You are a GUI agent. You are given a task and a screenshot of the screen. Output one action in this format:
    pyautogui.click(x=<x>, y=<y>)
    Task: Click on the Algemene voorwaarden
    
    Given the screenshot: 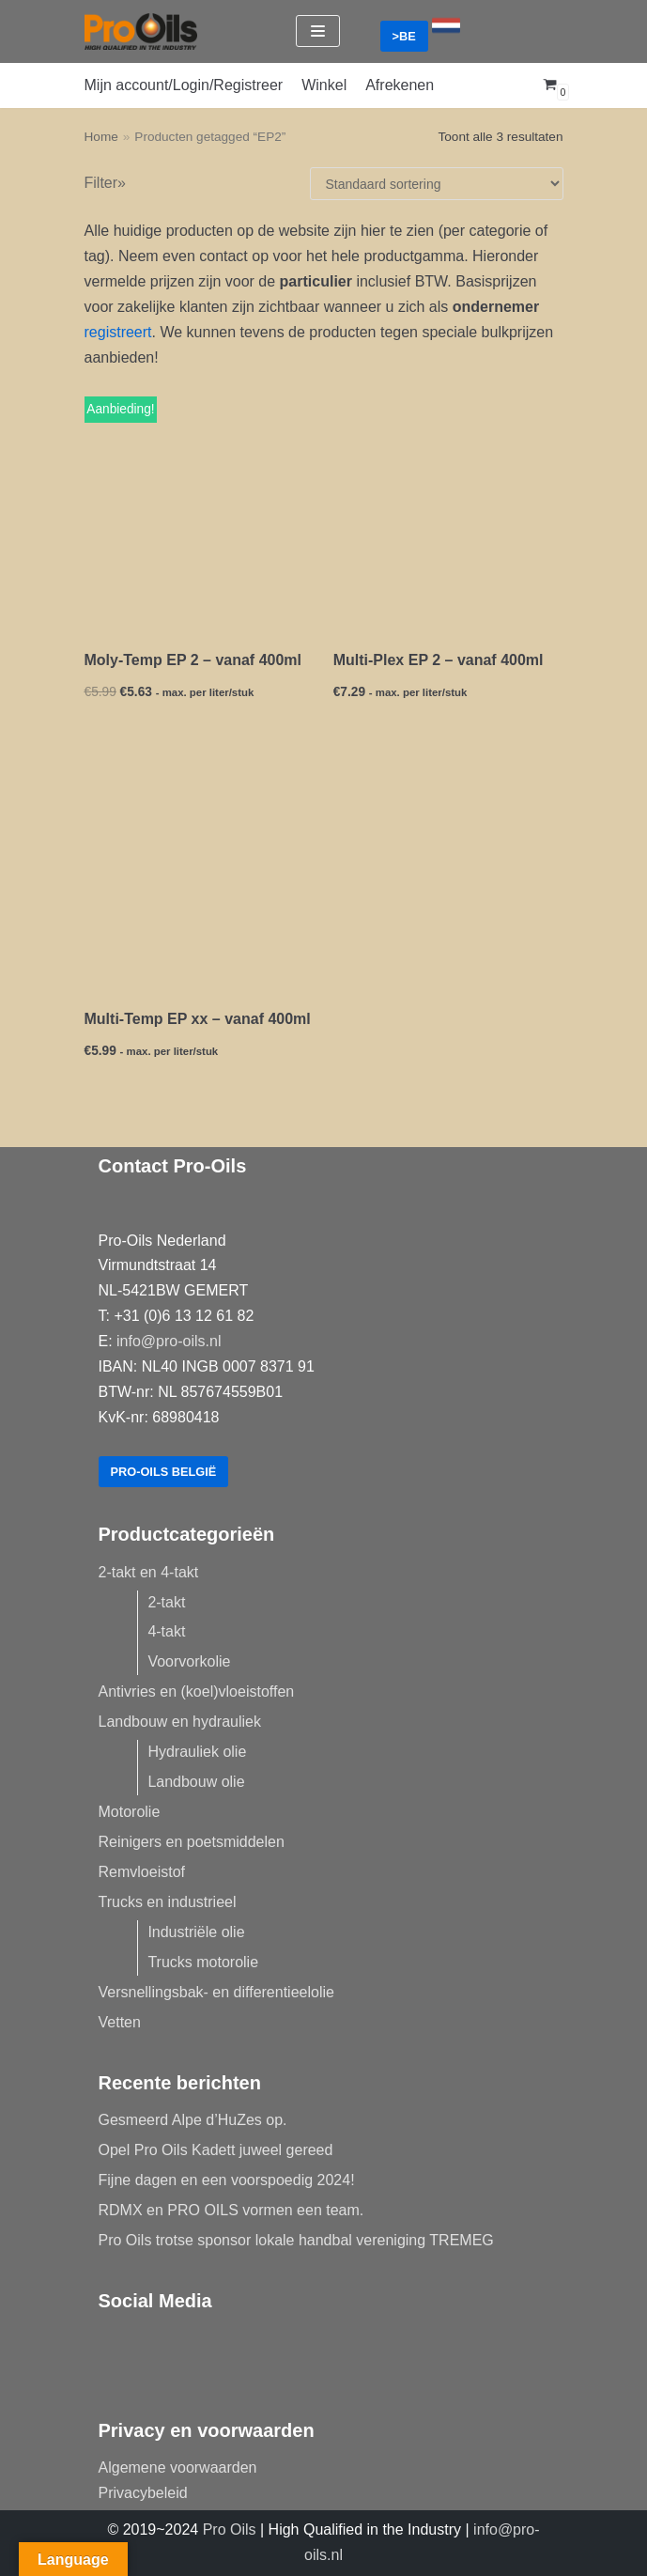 What is the action you would take?
    pyautogui.click(x=178, y=2467)
    